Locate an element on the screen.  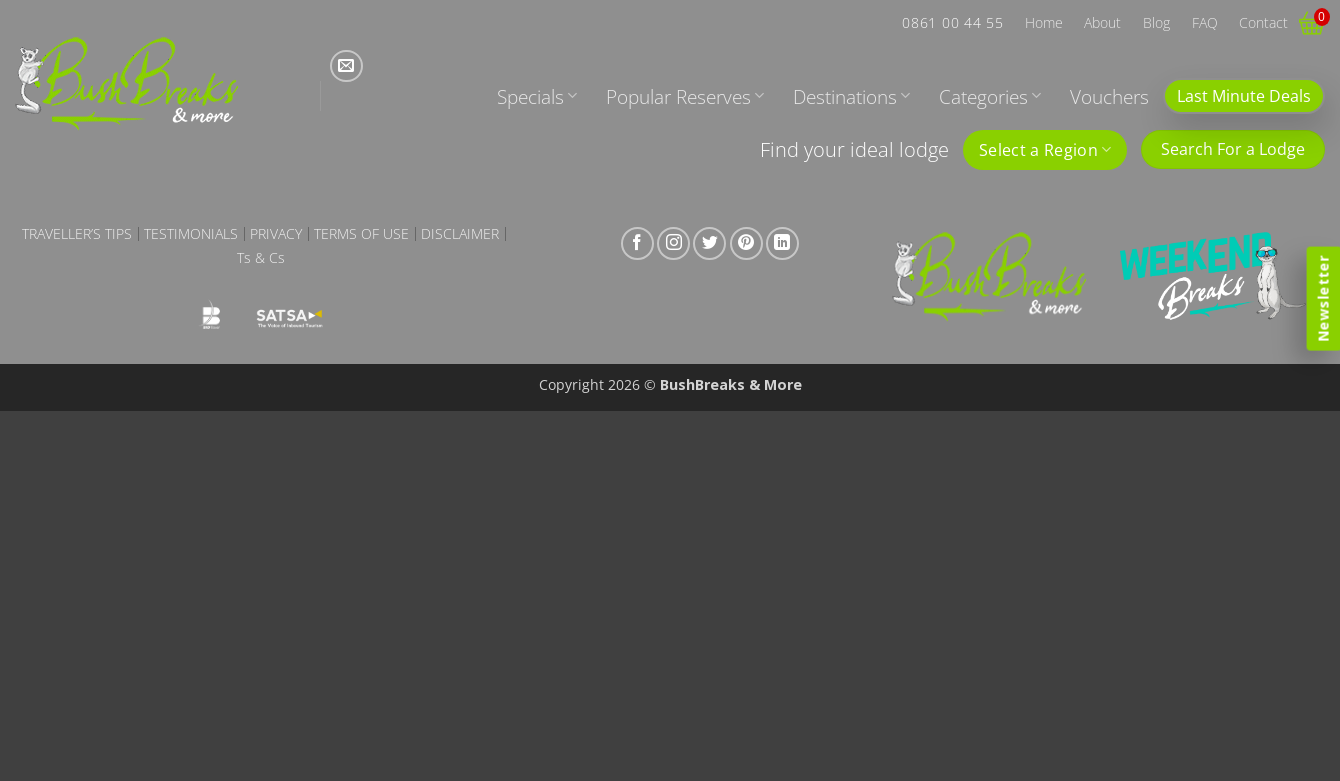
Destinations is located at coordinates (851, 96).